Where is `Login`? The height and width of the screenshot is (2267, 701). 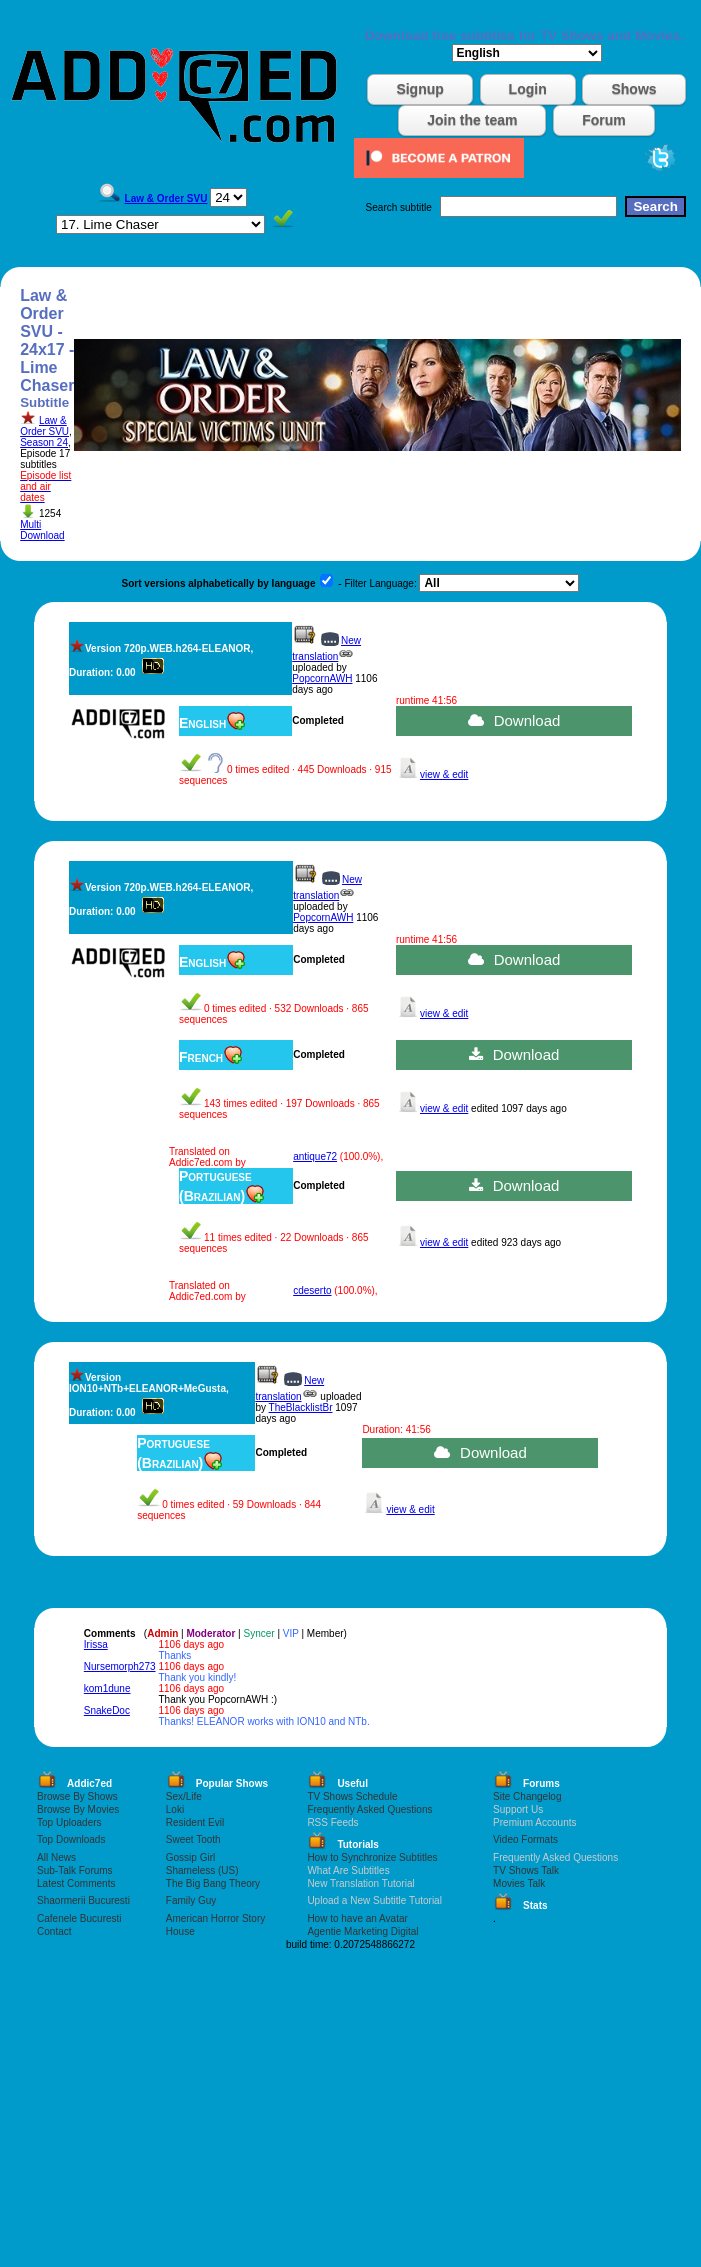
Login is located at coordinates (528, 89).